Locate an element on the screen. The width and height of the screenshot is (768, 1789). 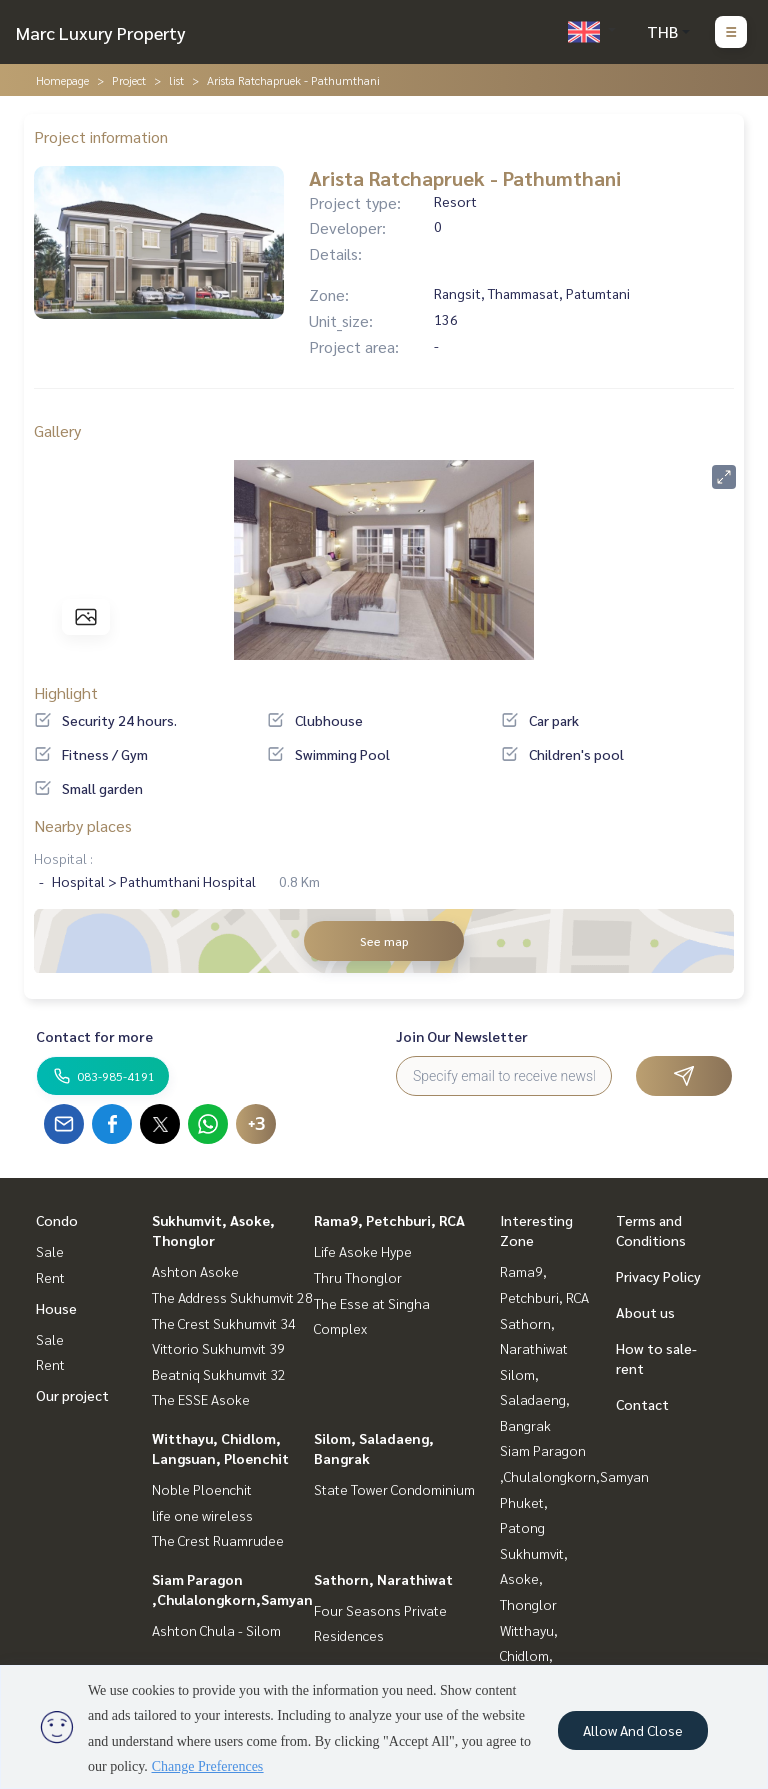
Ashton Asoke is located at coordinates (195, 1271).